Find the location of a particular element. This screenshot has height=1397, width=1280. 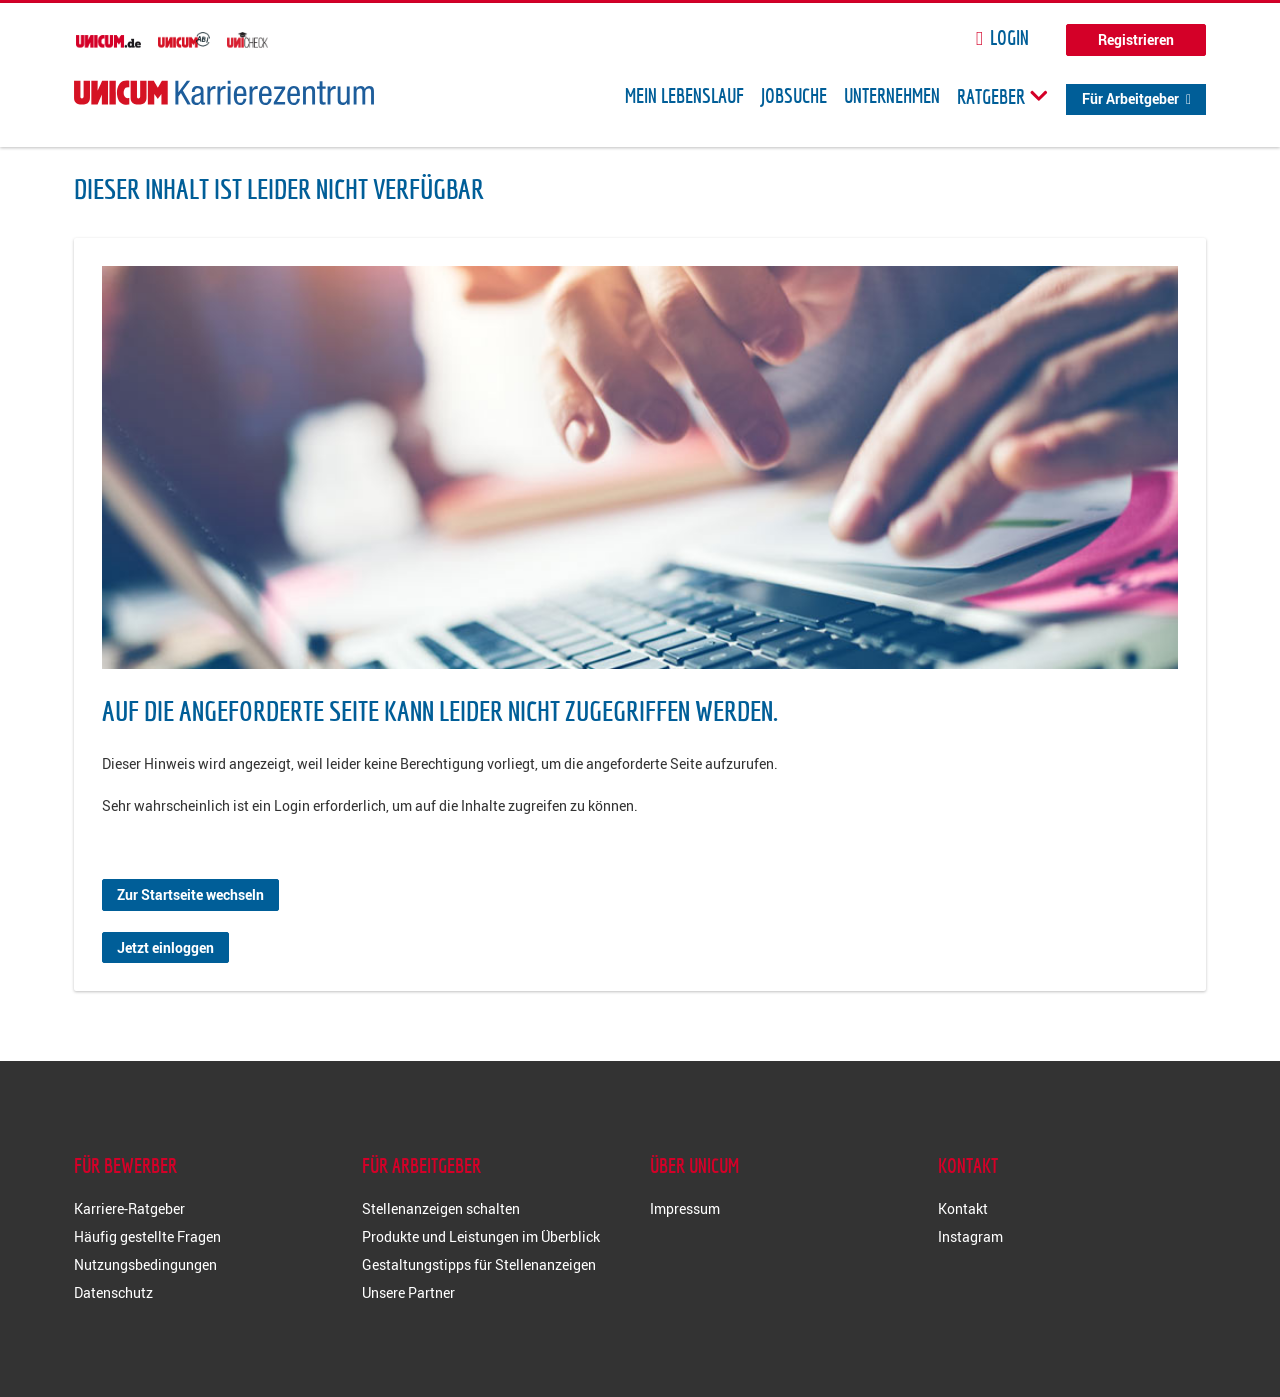

Jetzt einloggen is located at coordinates (165, 947).